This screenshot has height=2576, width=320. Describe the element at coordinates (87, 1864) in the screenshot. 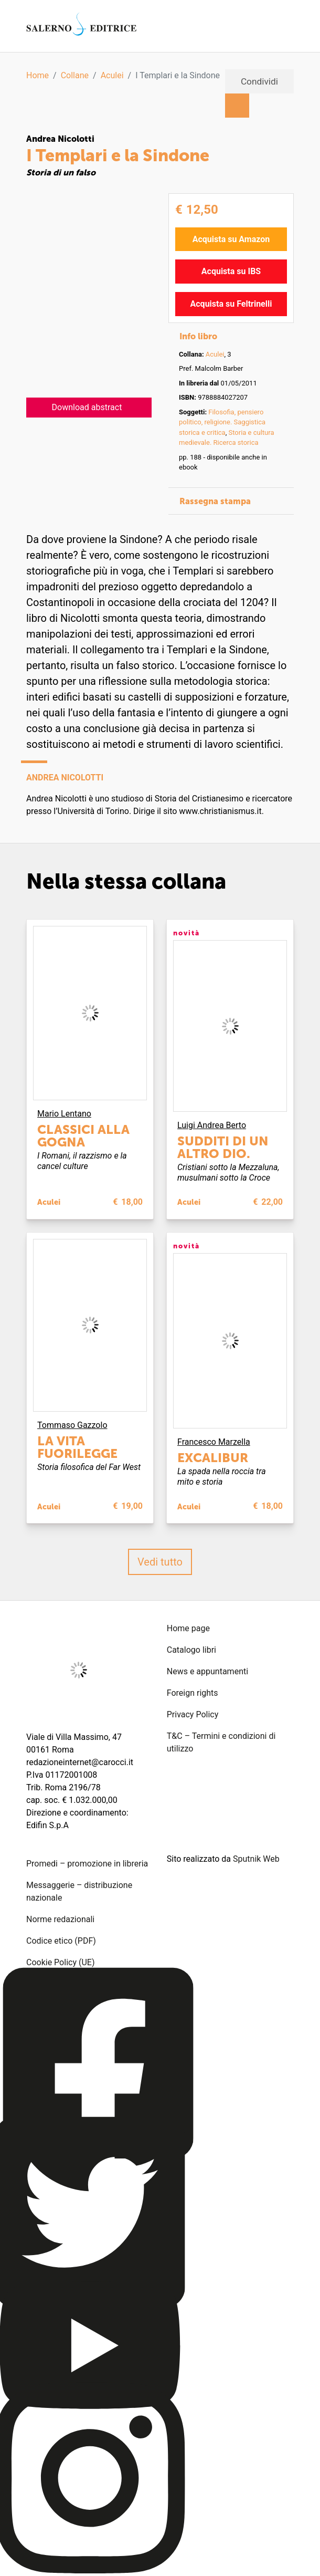

I see `Promedi – promozione in libreria` at that location.